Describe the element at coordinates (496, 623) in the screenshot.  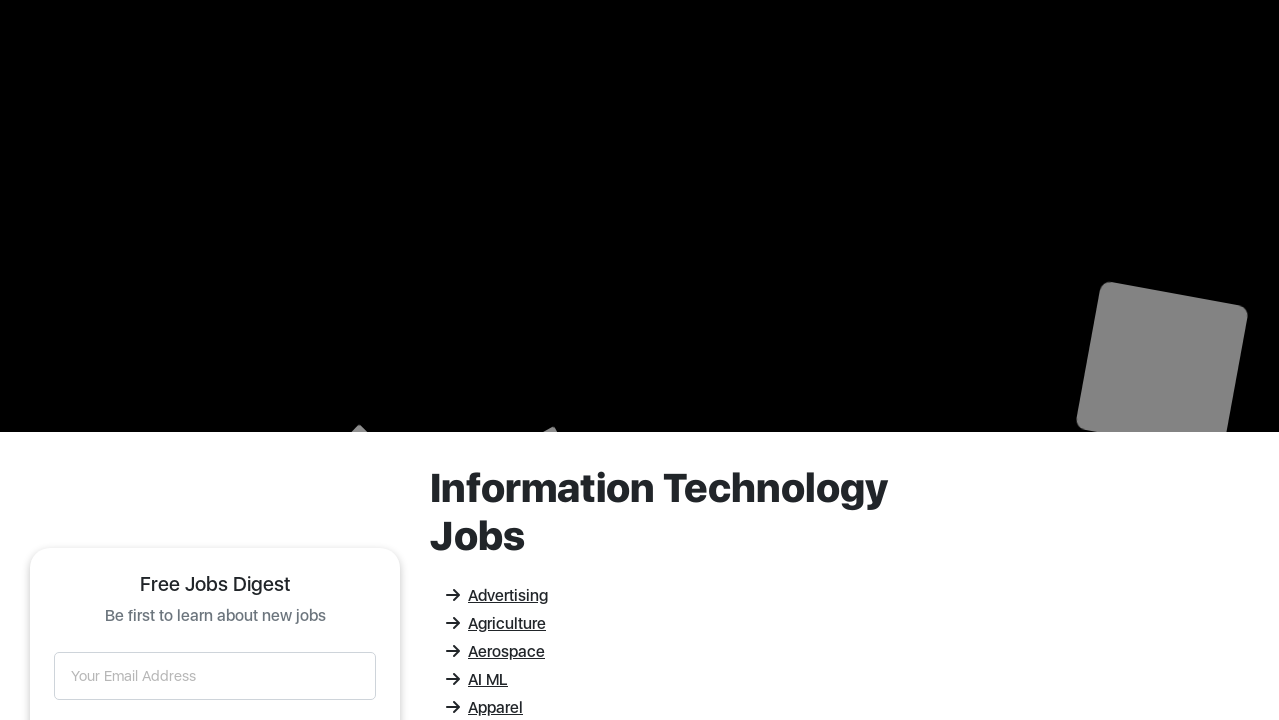
I see `Agriculture` at that location.